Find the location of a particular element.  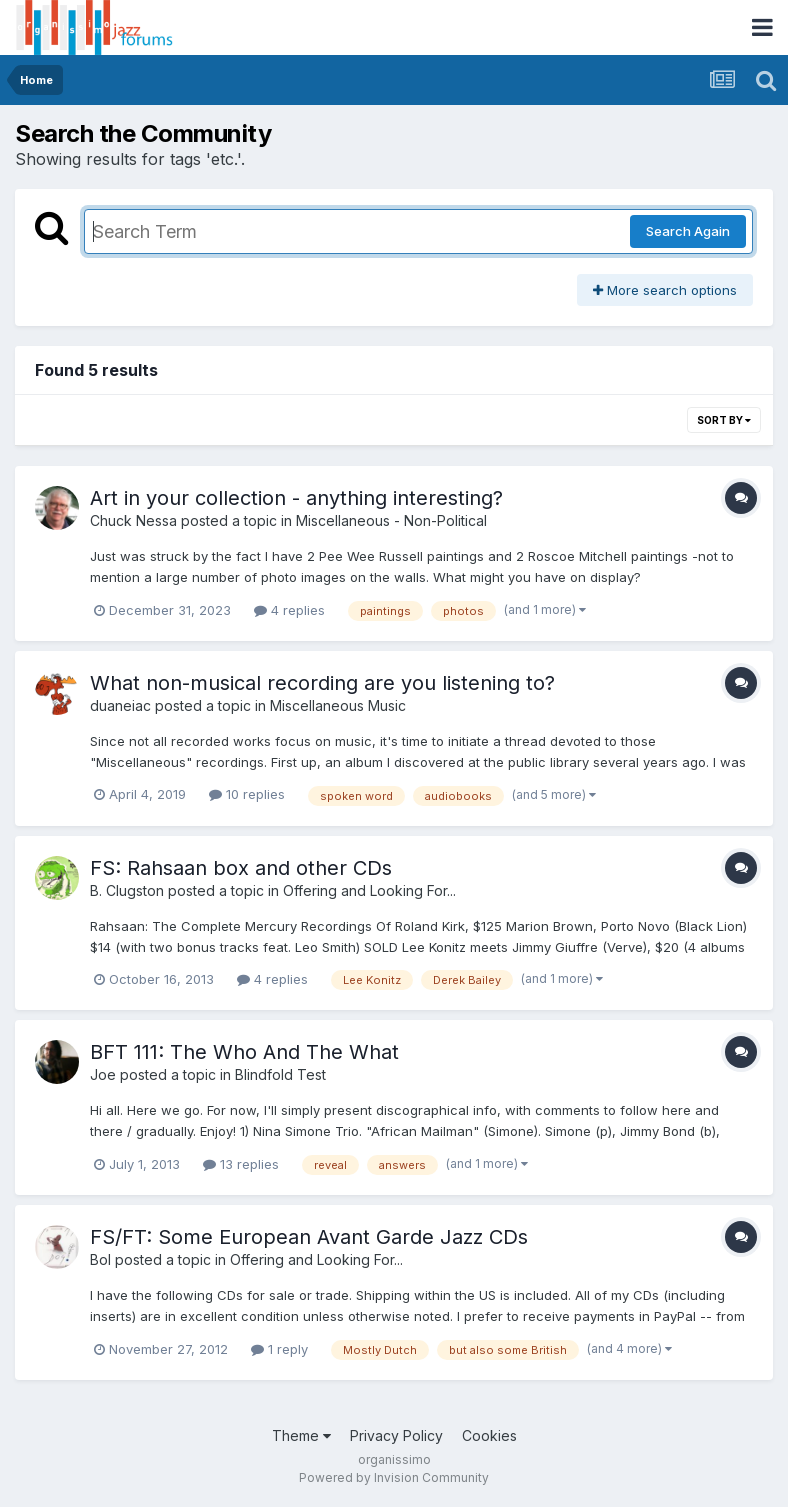

FS/FT: Some European Avant Garde Jazz CDs is located at coordinates (309, 1237).